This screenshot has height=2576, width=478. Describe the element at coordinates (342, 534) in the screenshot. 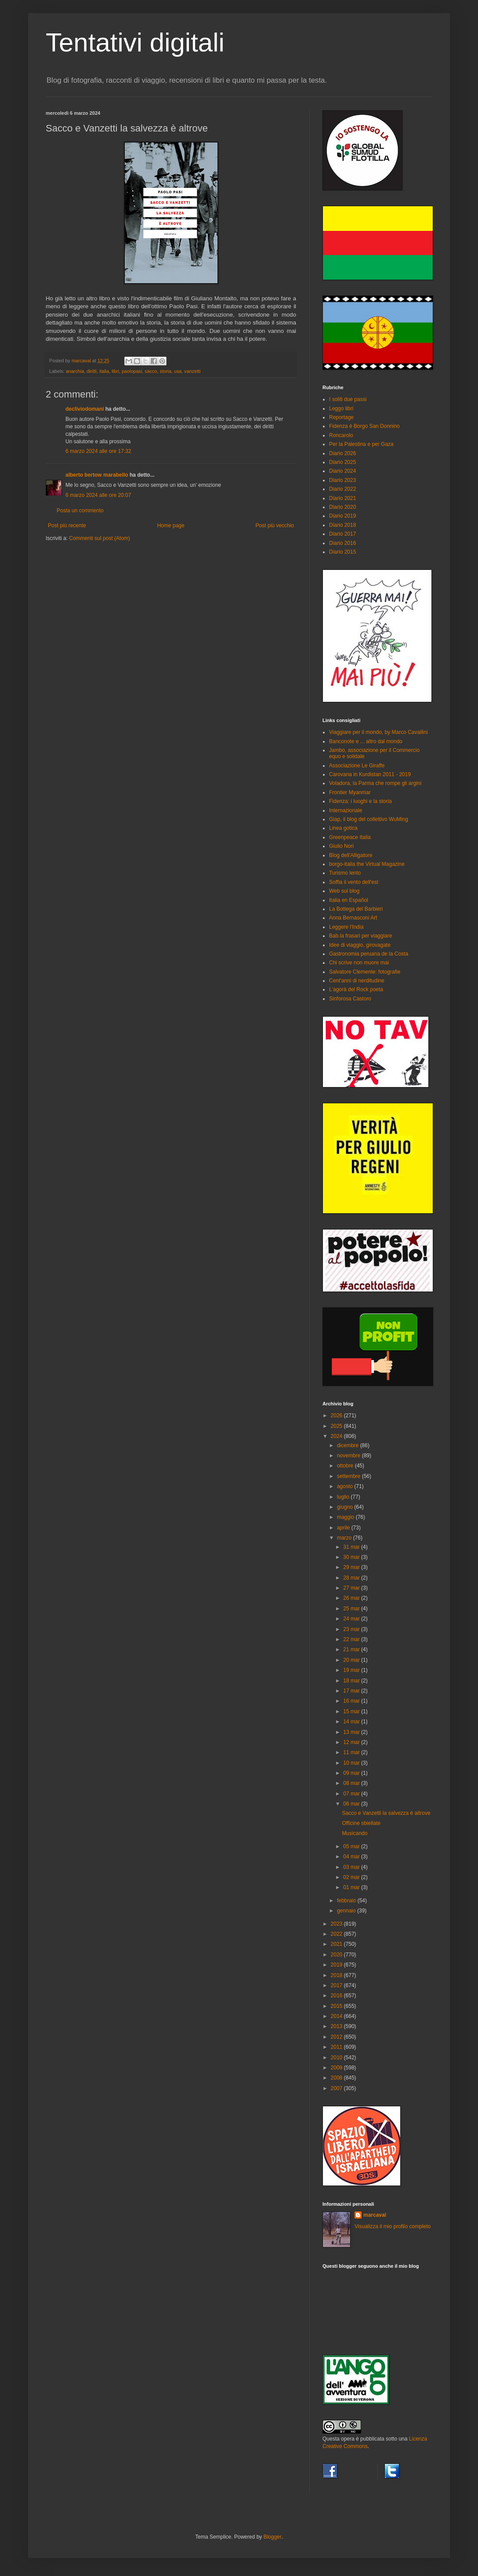

I see `Diario 2017` at that location.